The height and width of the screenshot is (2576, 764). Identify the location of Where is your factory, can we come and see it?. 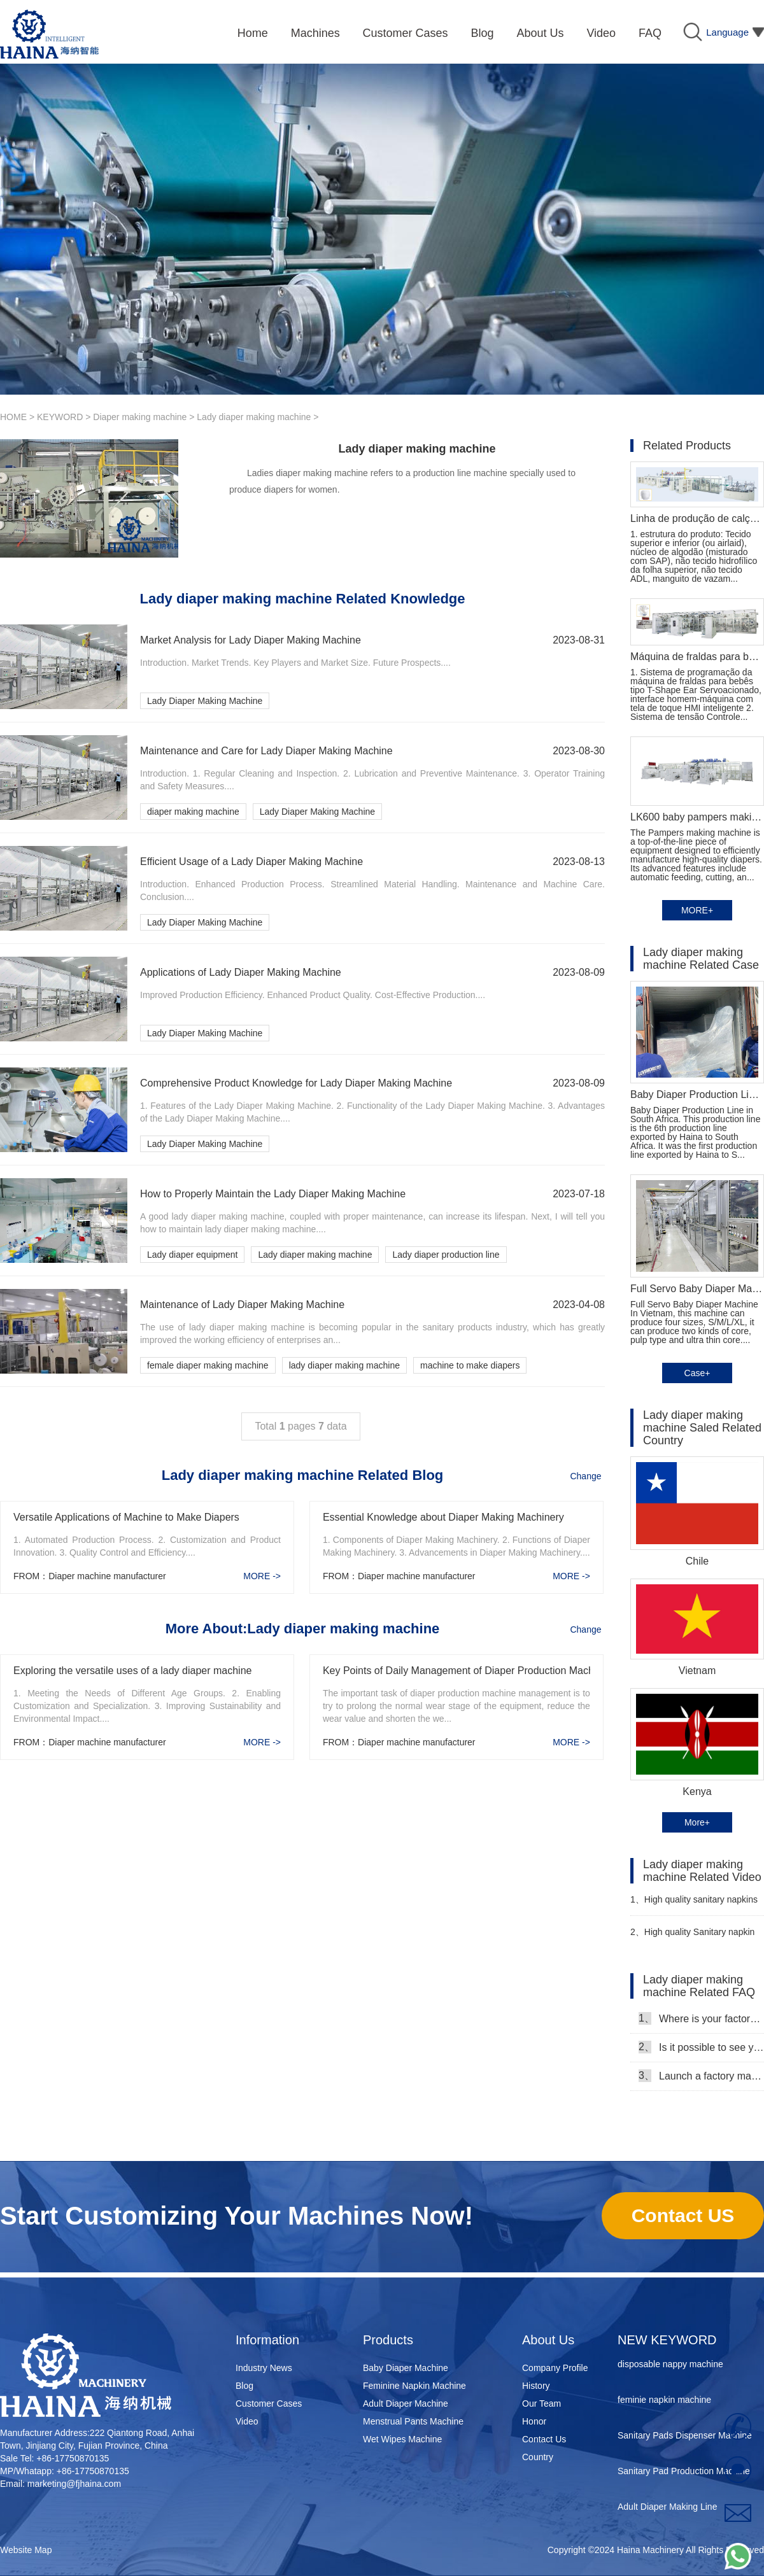
(701, 2018).